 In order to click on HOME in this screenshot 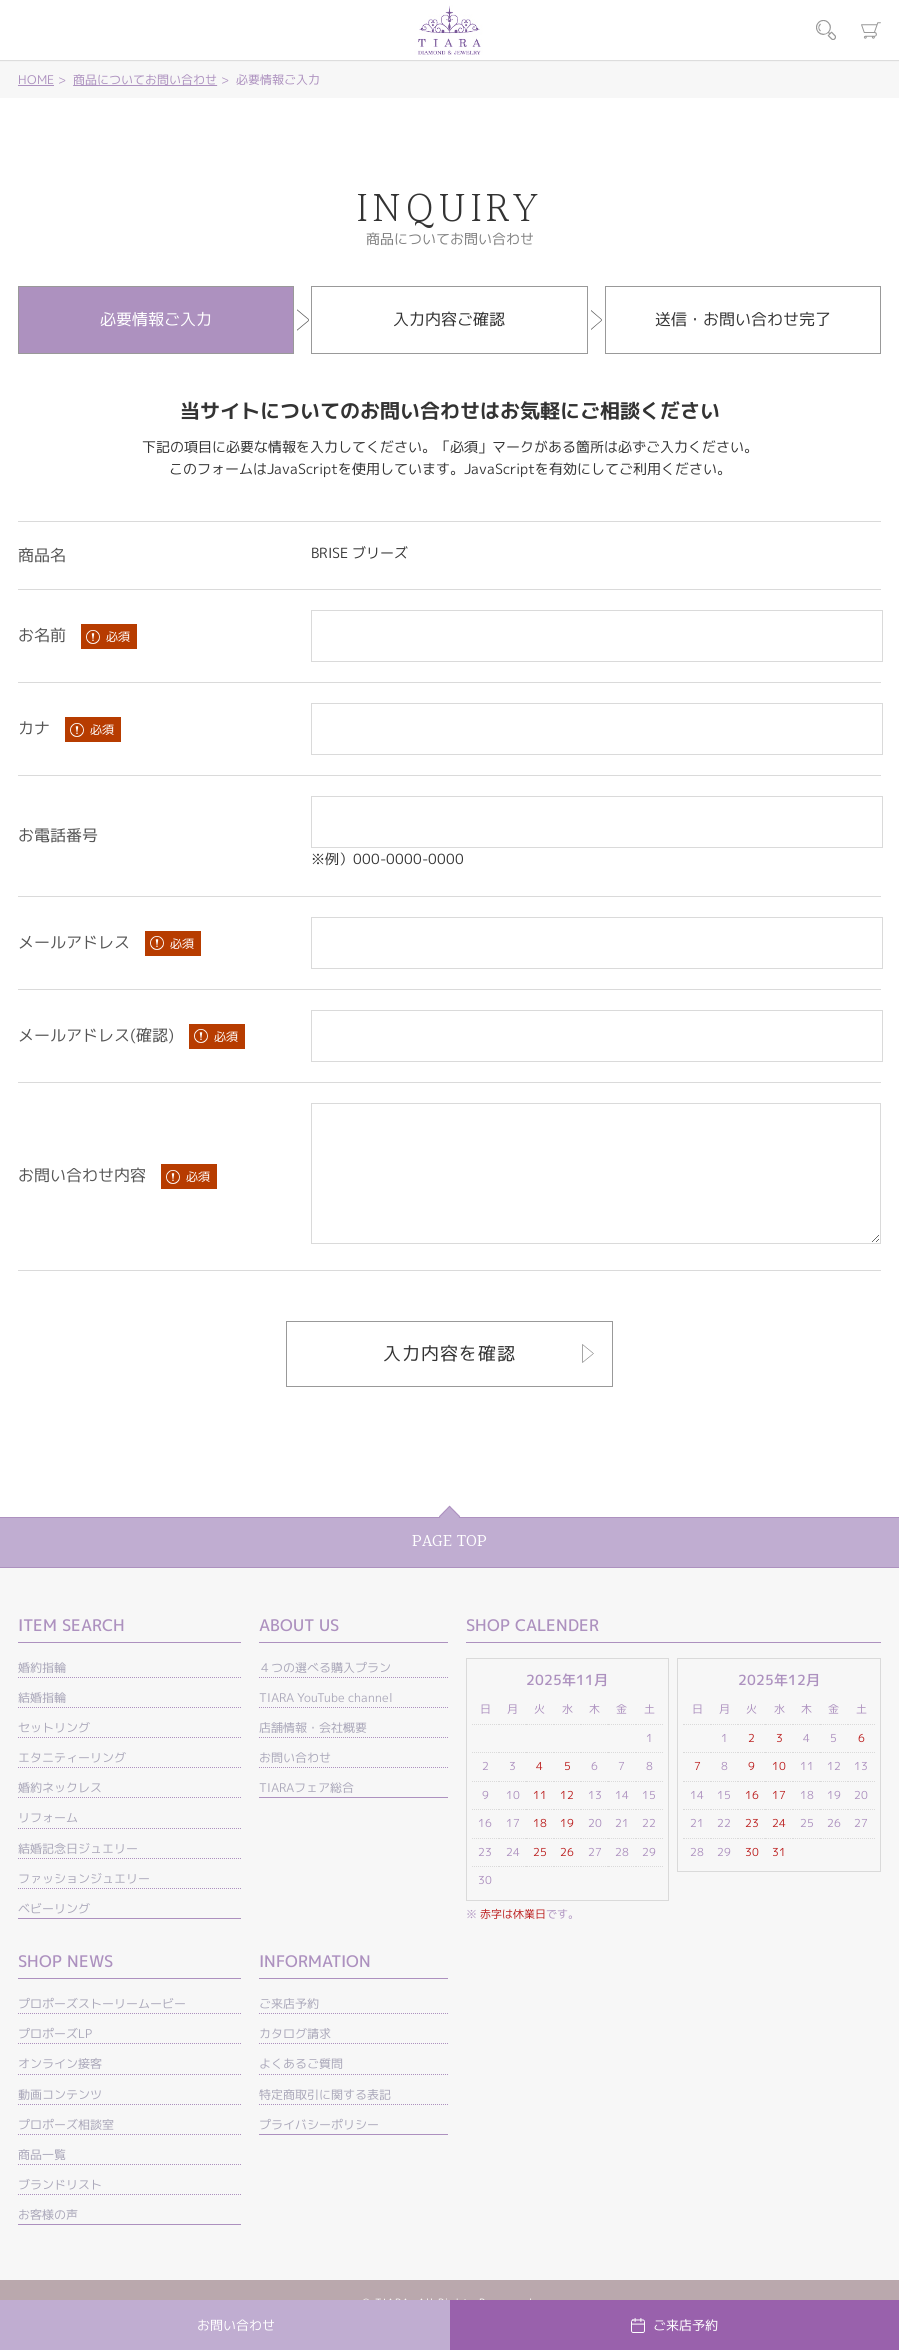, I will do `click(36, 79)`.